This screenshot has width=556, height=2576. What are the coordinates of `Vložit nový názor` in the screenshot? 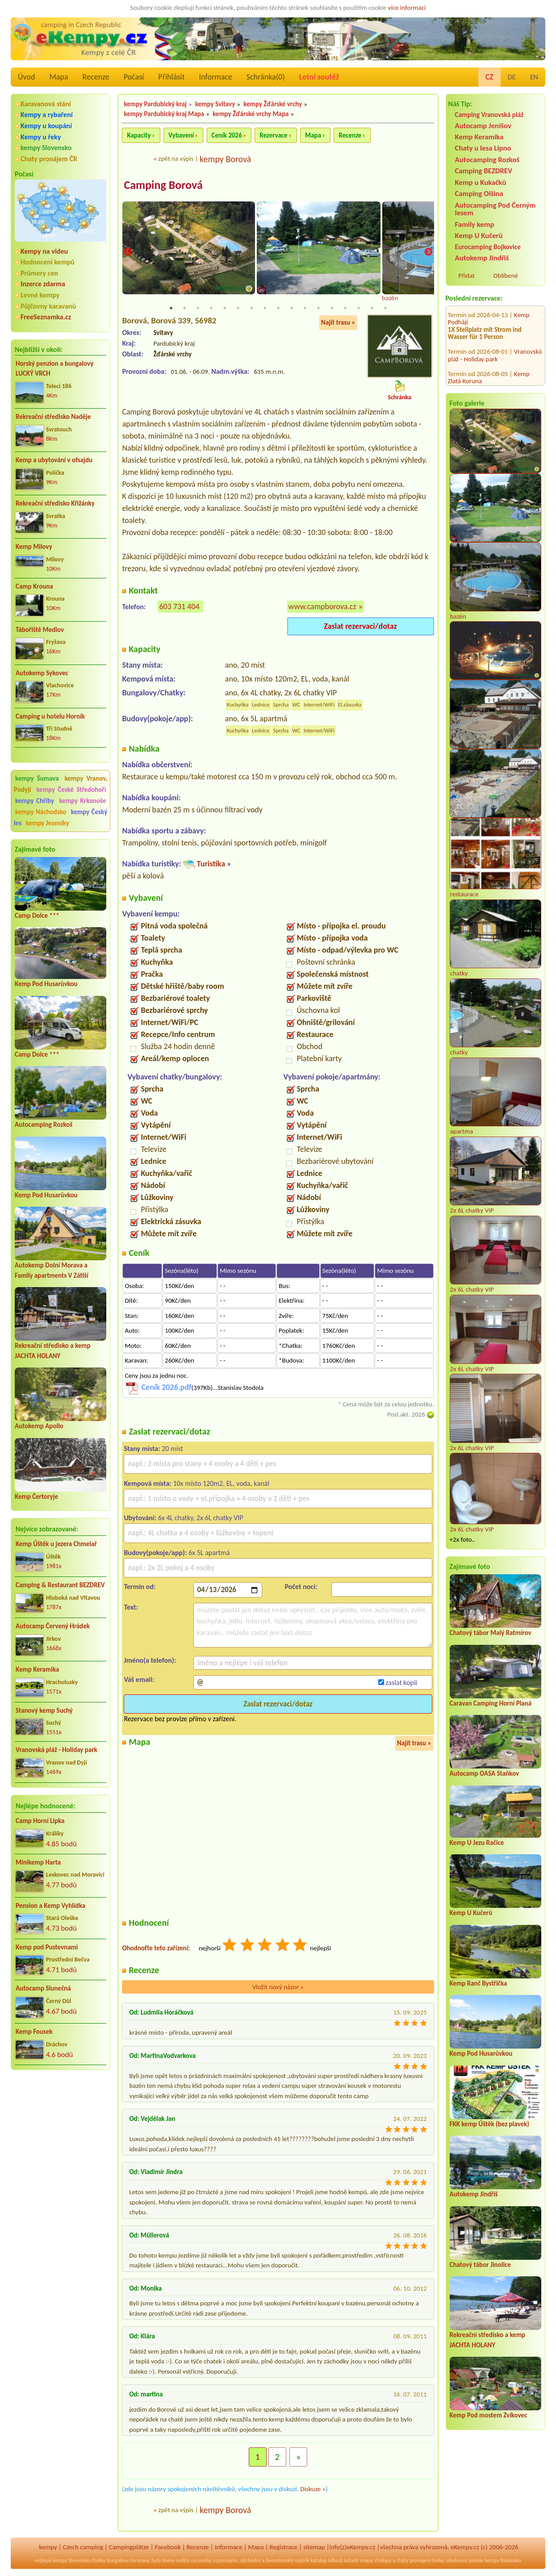 It's located at (278, 1988).